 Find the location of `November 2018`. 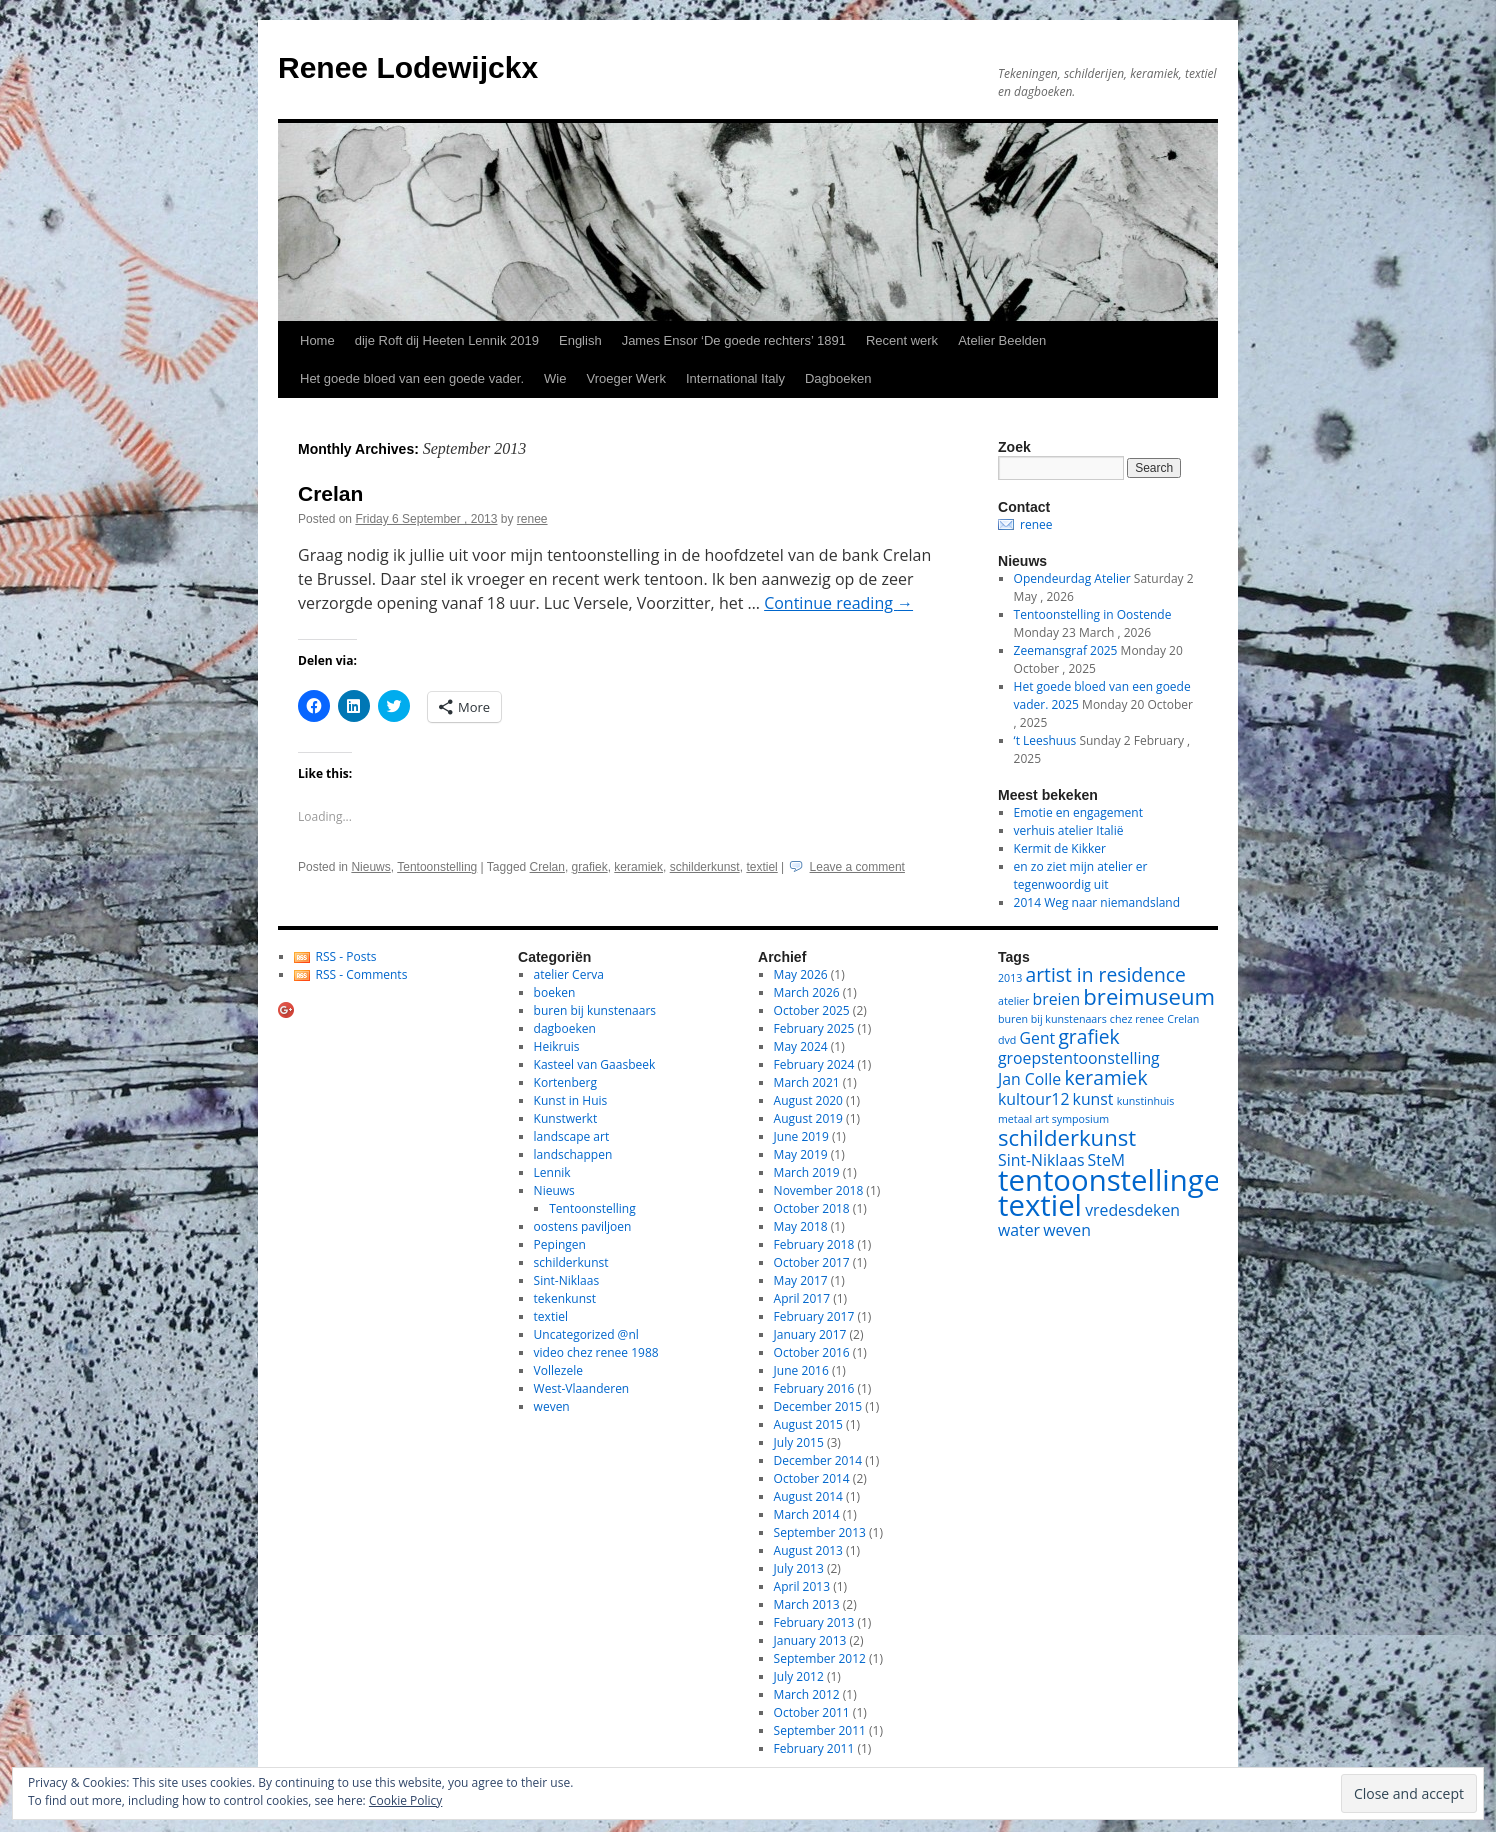

November 2018 is located at coordinates (819, 1190).